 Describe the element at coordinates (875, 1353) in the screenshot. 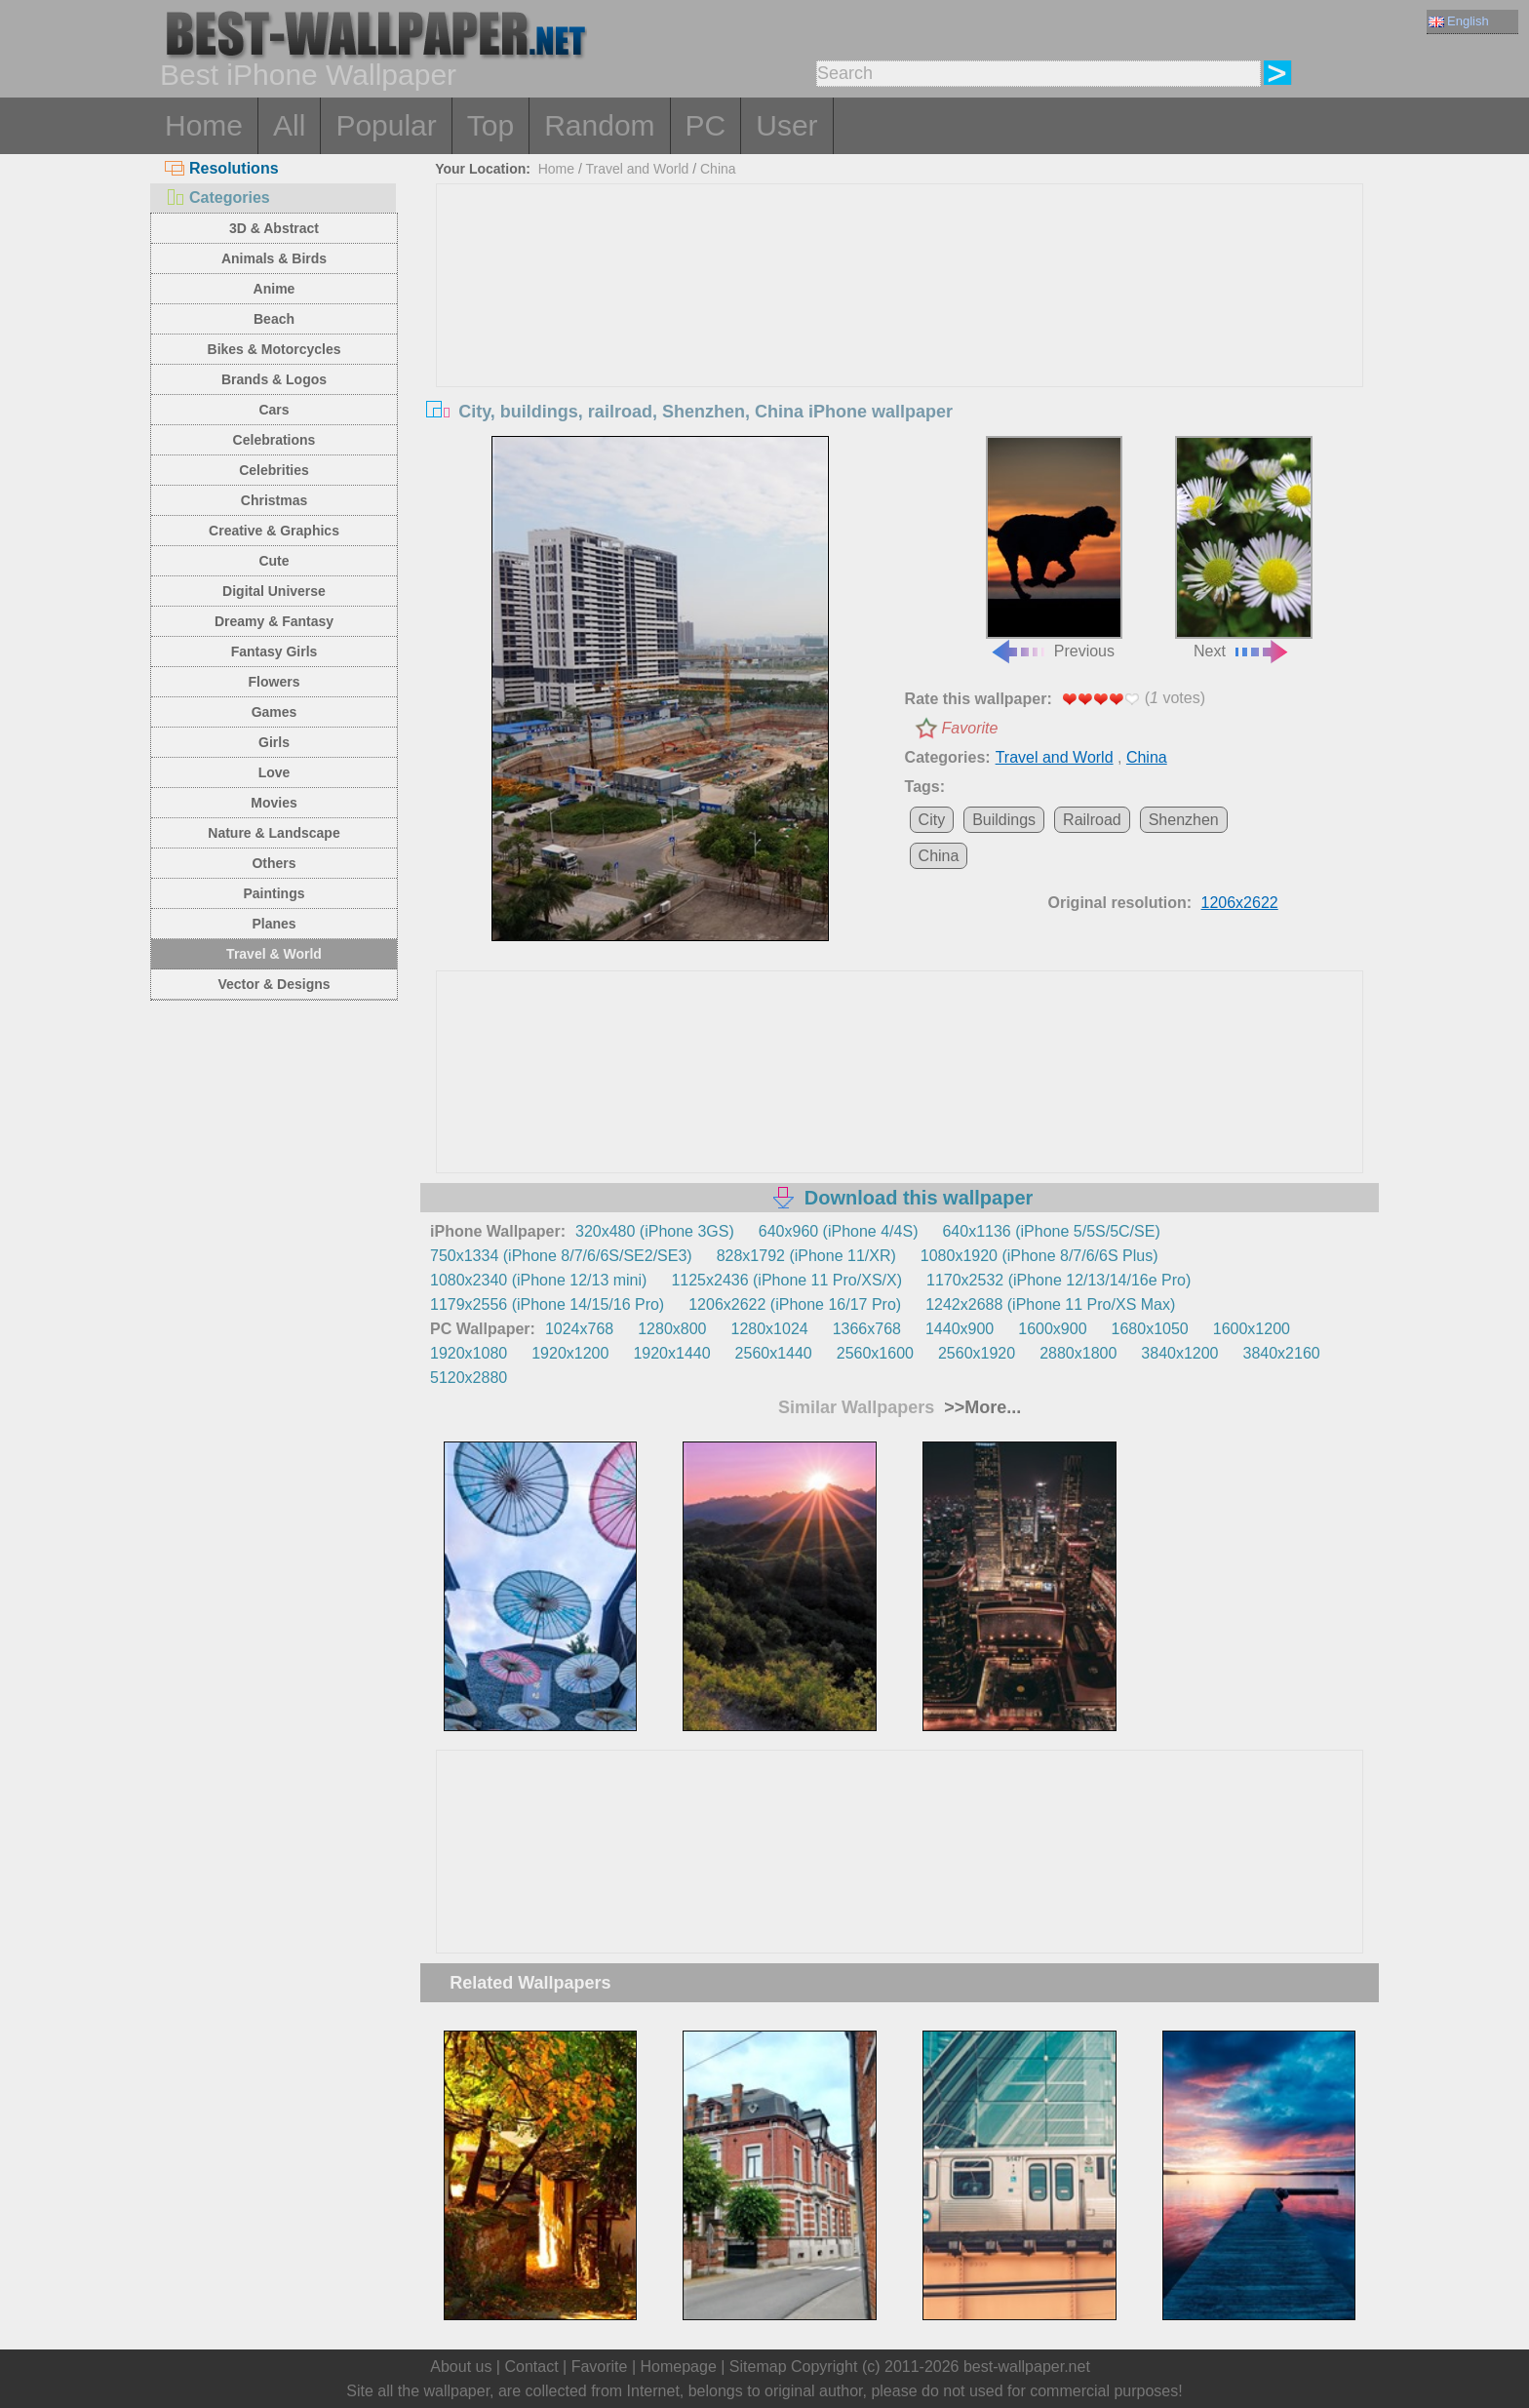

I see `2560x1600` at that location.